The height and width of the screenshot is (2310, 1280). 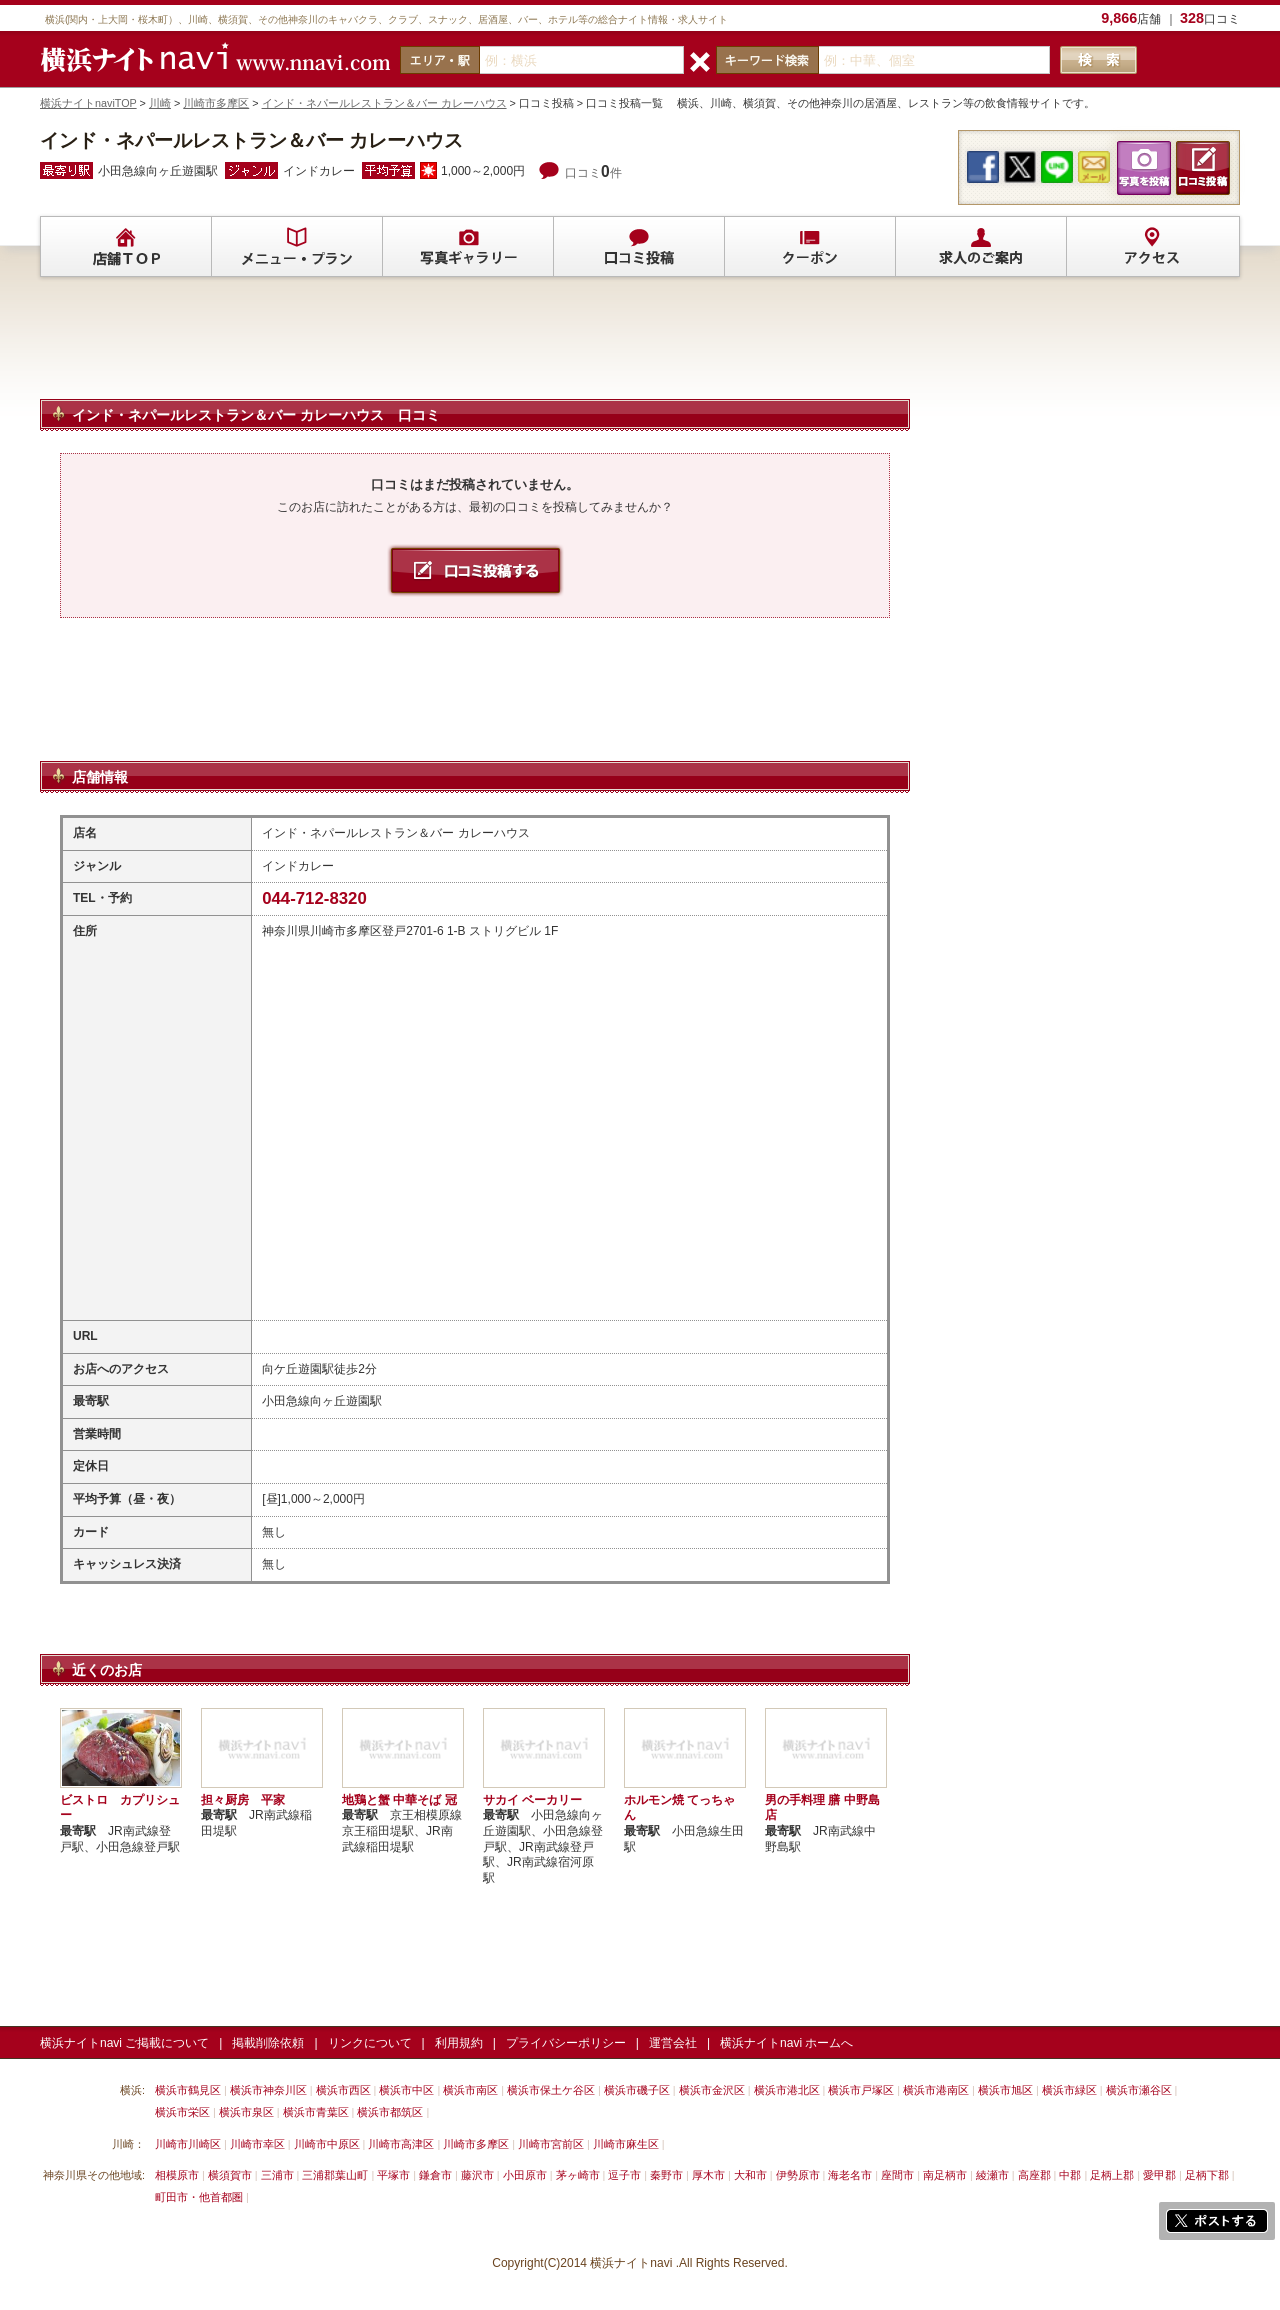 I want to click on 横浜市栄区, so click(x=182, y=2112).